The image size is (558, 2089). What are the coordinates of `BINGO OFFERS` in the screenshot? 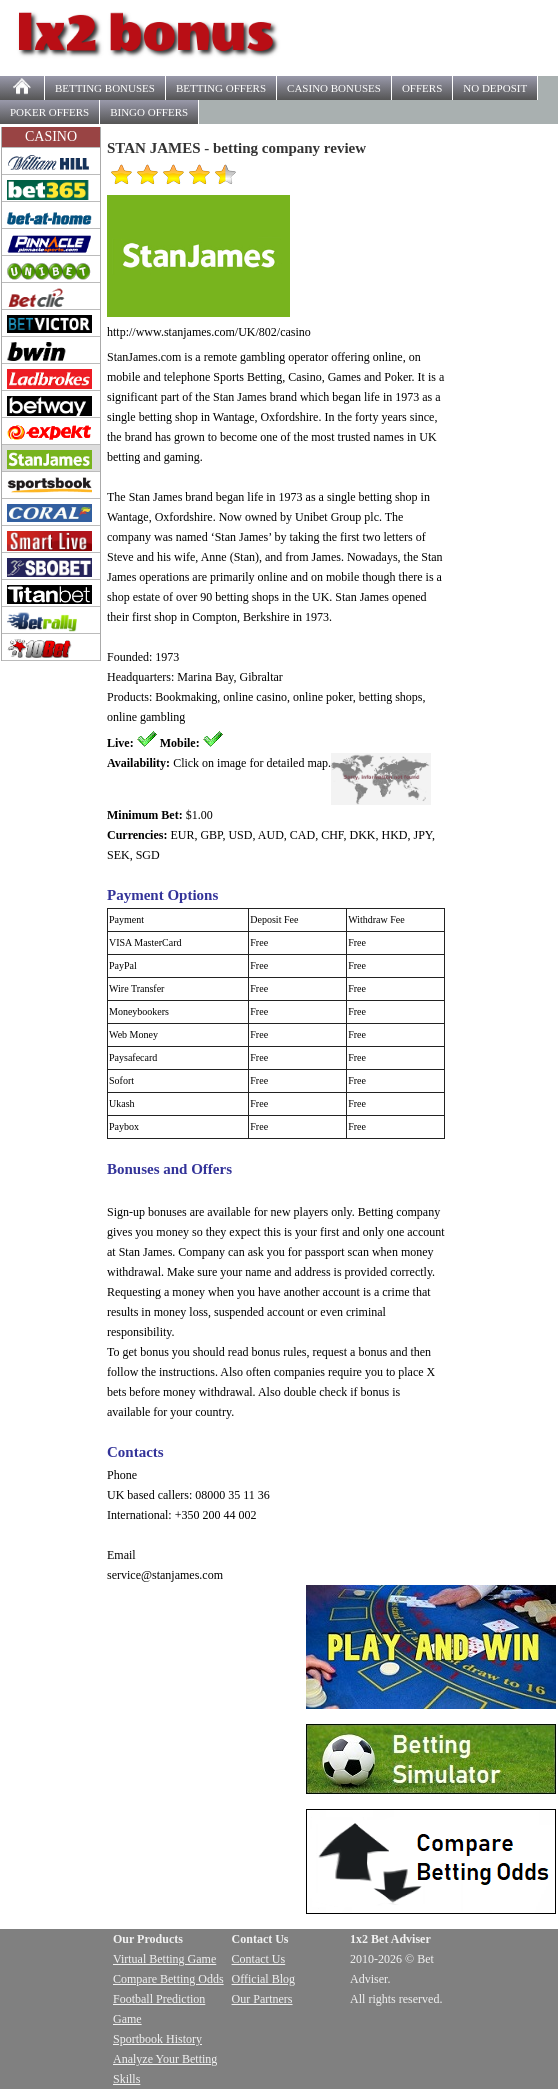 It's located at (149, 112).